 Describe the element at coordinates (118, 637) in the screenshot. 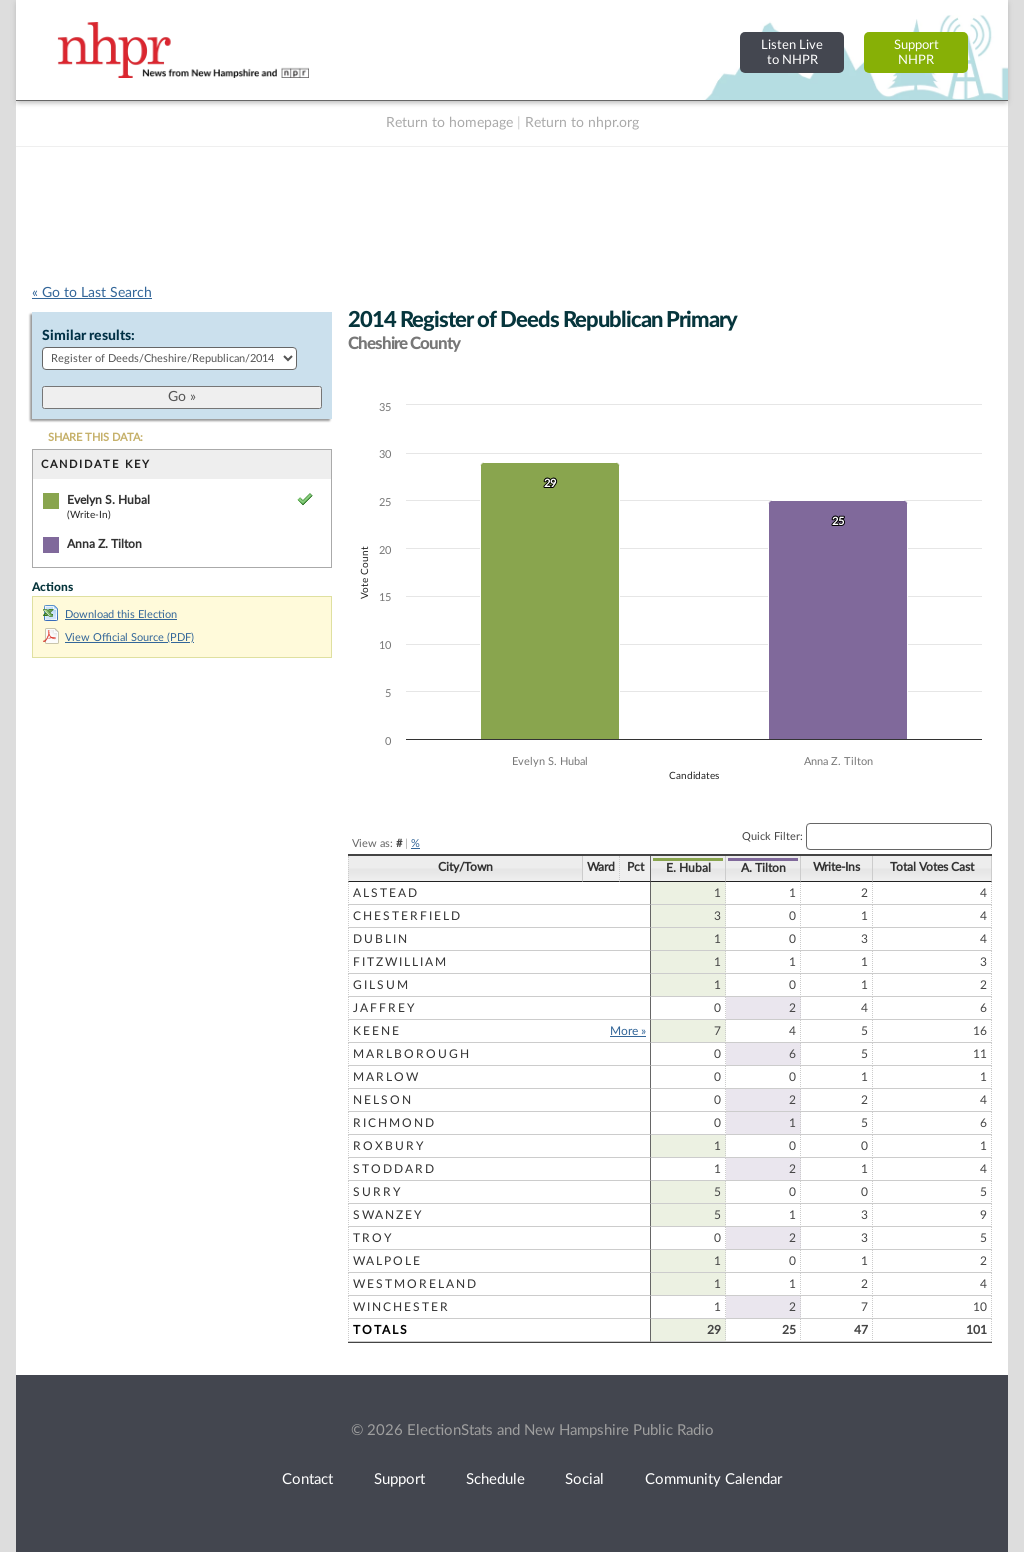

I see `View Official Source (PDF)` at that location.